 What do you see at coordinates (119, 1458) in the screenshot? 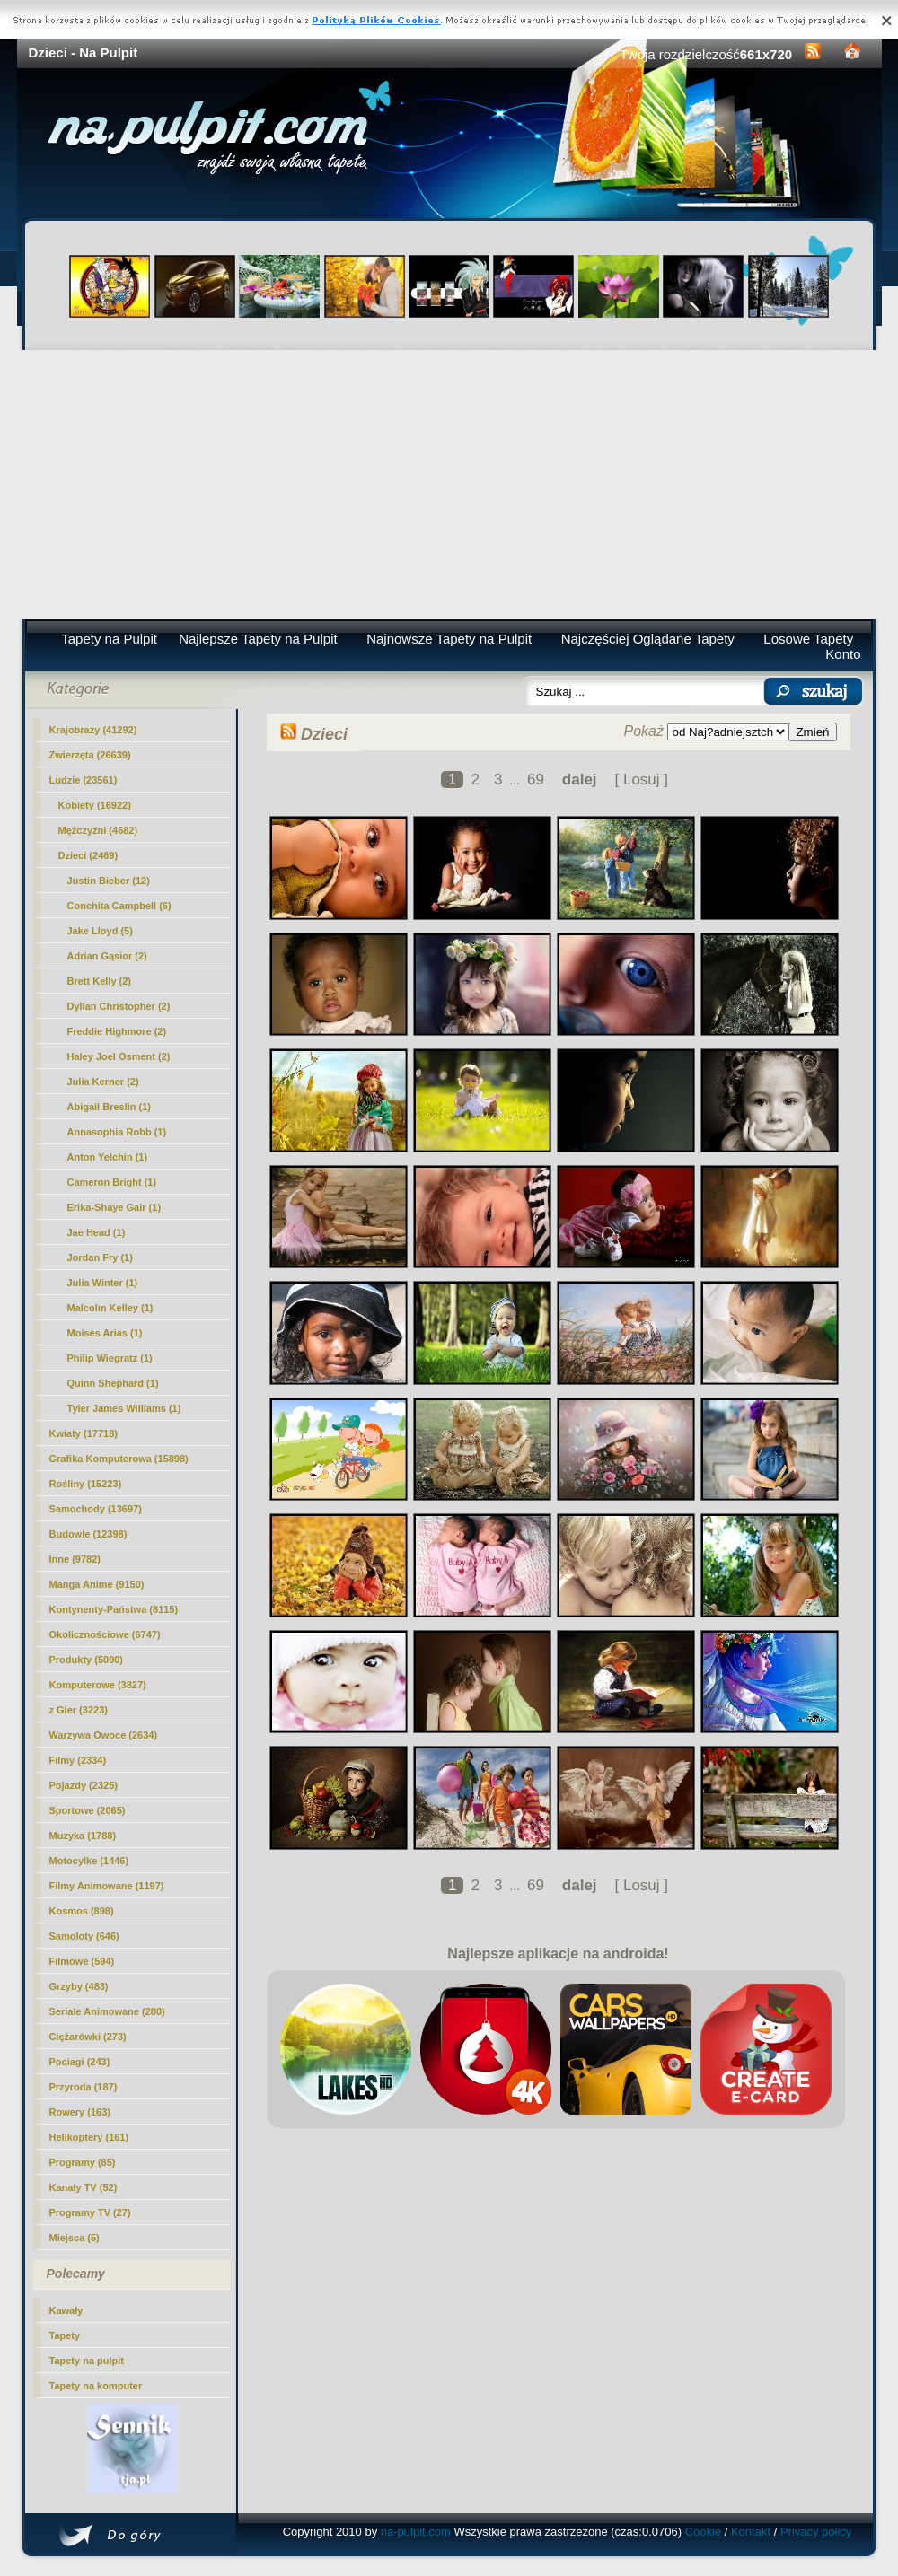
I see `Grafika Komputerowa (15898)` at bounding box center [119, 1458].